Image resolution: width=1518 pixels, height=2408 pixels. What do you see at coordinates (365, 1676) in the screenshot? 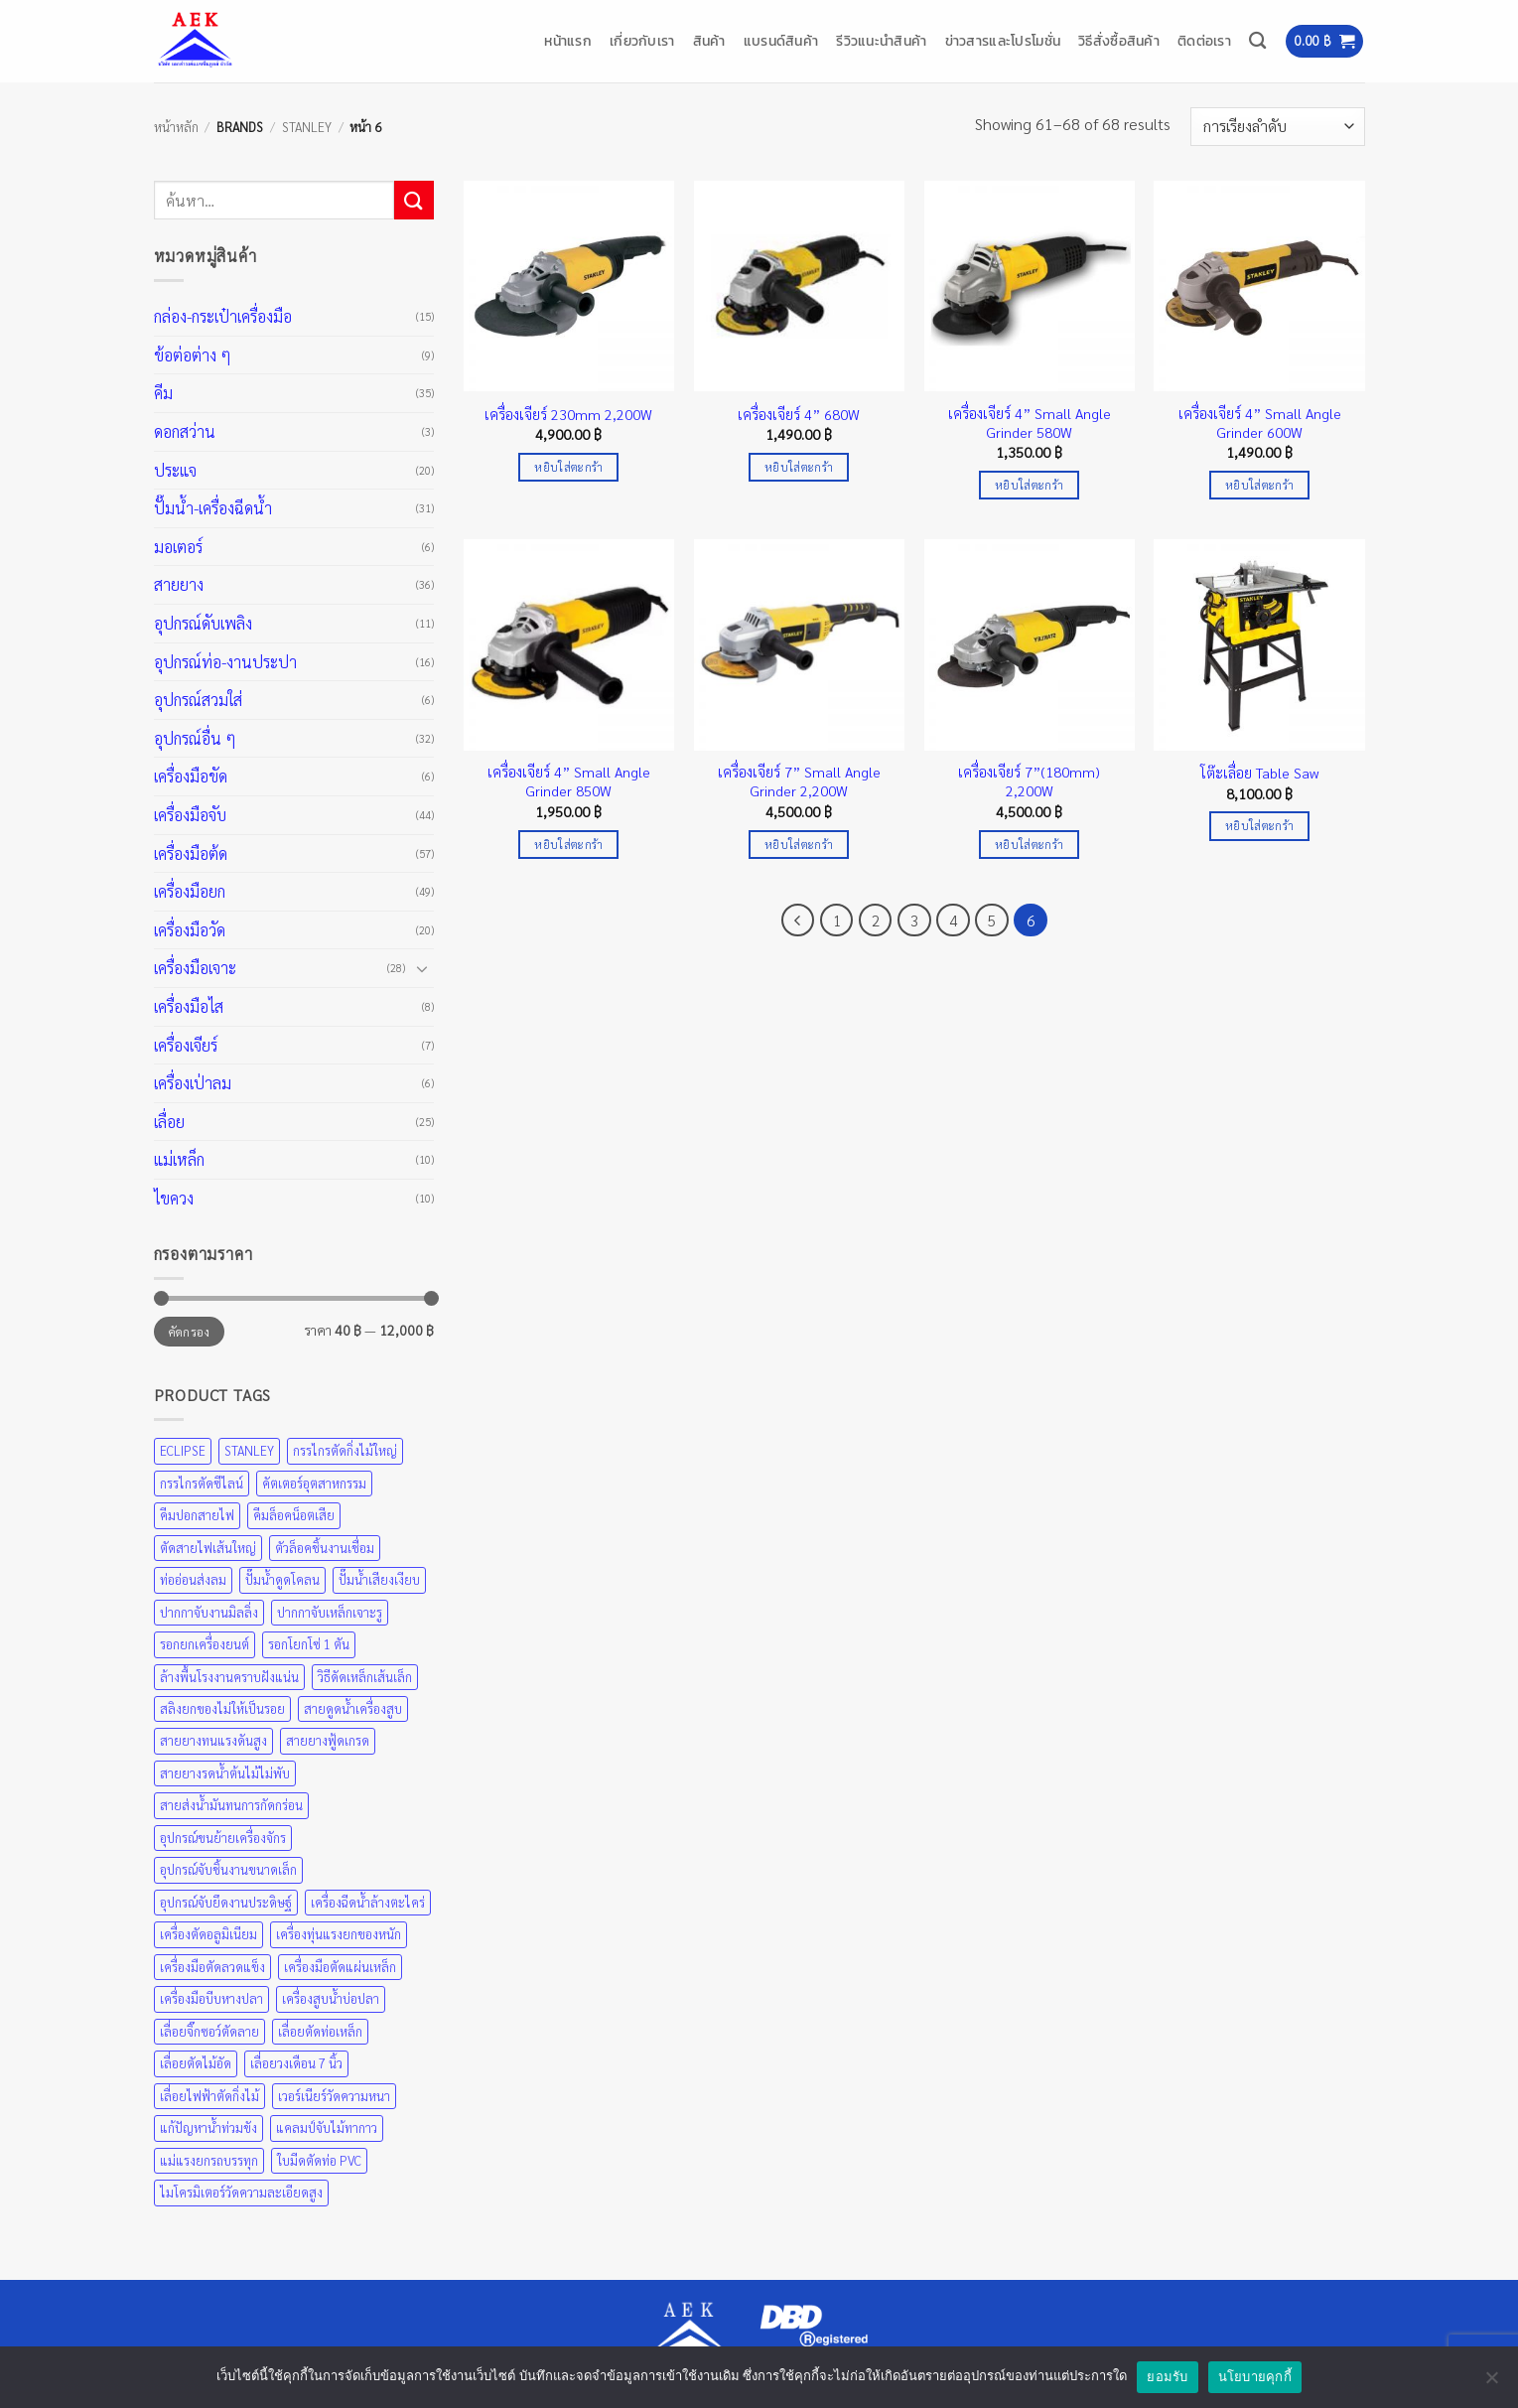
I see `วิธีดัดเหล็กเส้นเล็ก [วิธีดัดเหล็กเส้นเล็ก (35 สินค้า)]` at bounding box center [365, 1676].